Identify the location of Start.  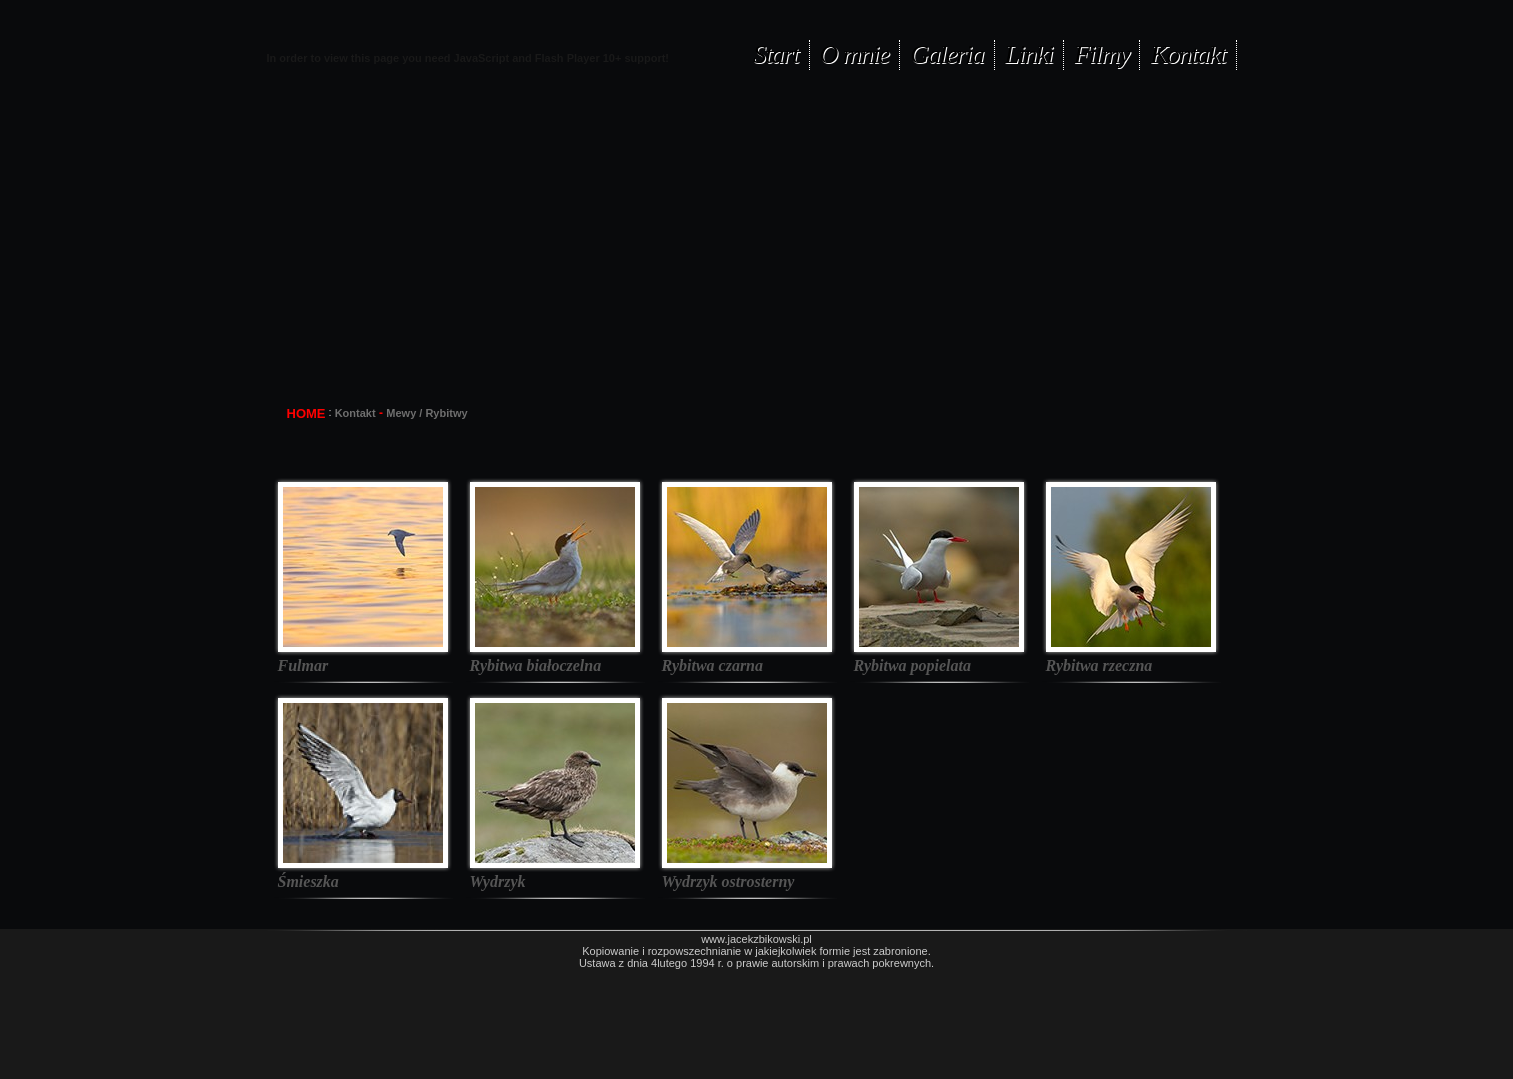
(775, 54).